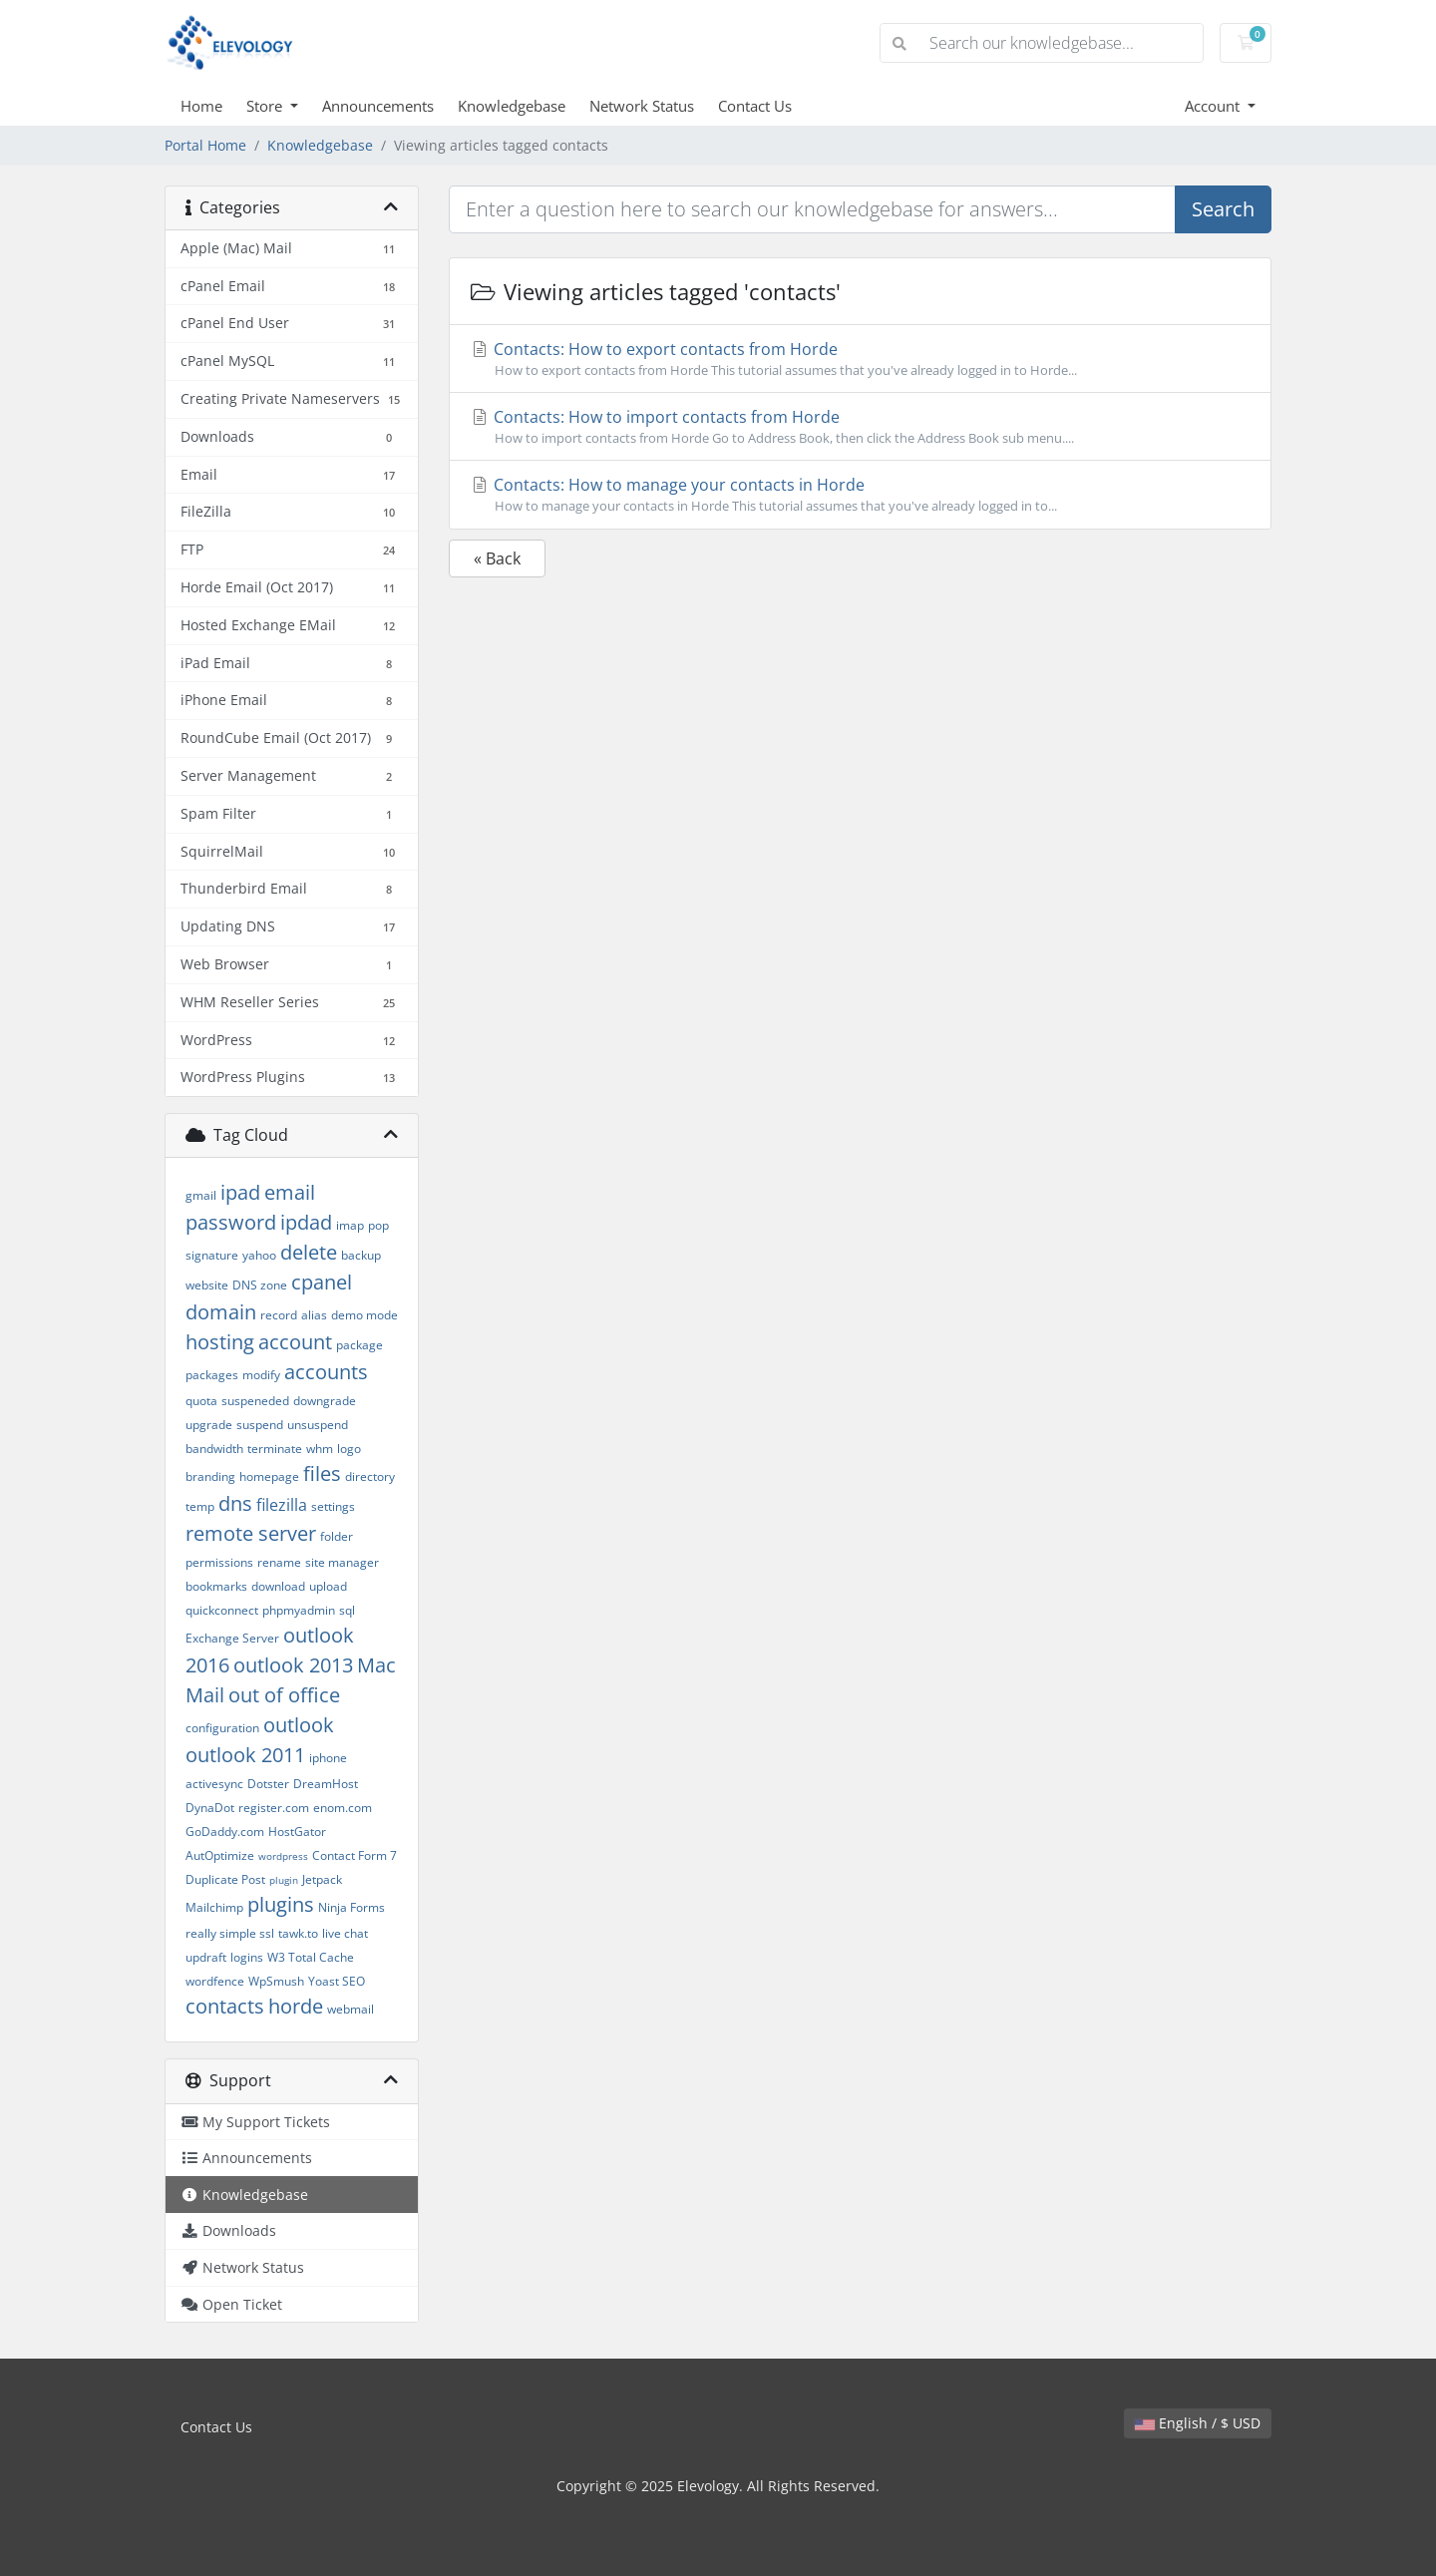  I want to click on unsuspend, so click(317, 1424).